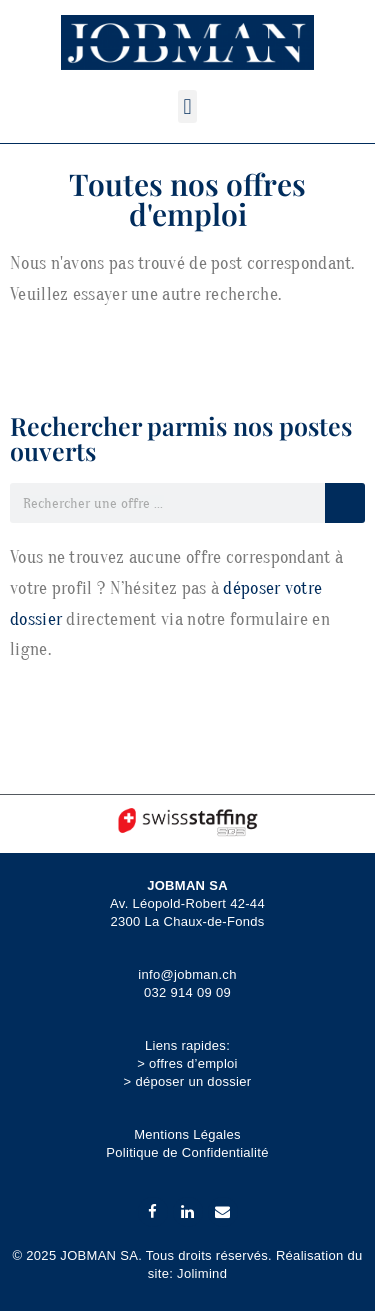 Image resolution: width=375 pixels, height=1311 pixels. What do you see at coordinates (202, 1273) in the screenshot?
I see `Jolimind` at bounding box center [202, 1273].